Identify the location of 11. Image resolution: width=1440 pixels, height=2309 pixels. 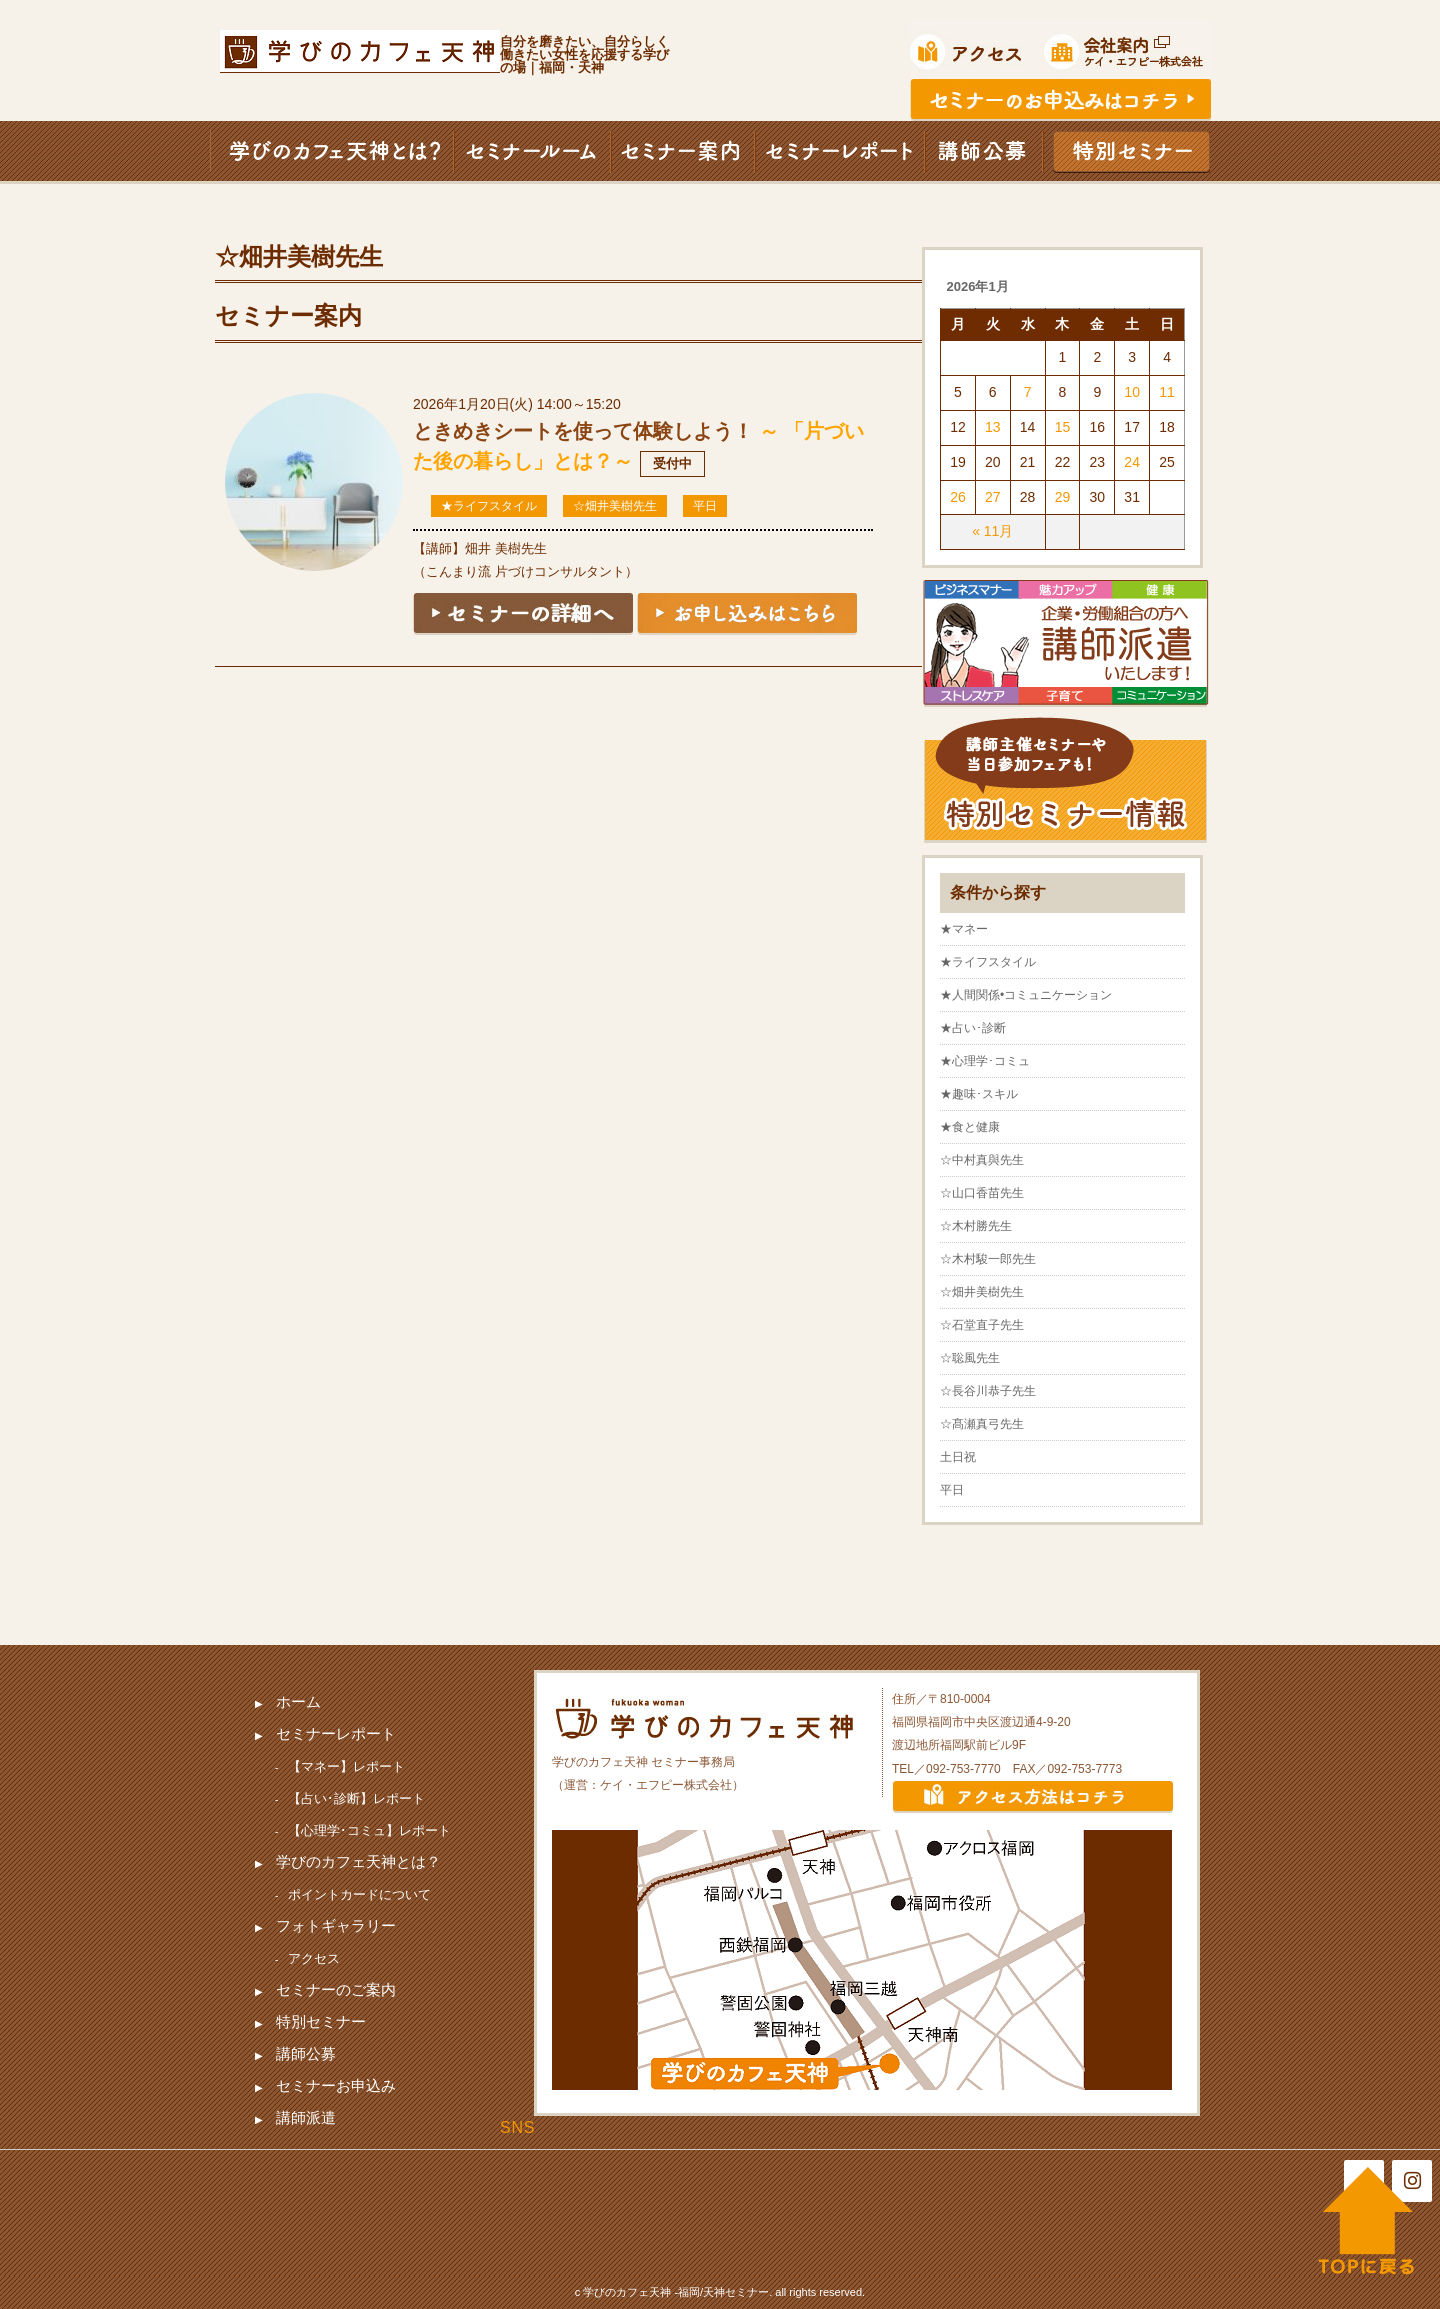
(1167, 392).